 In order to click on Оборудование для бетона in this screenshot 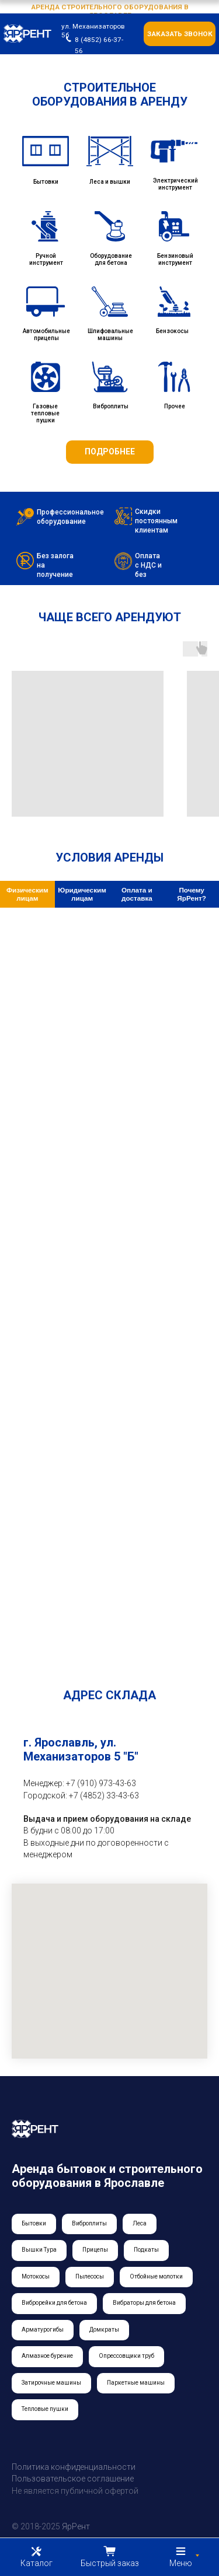, I will do `click(111, 259)`.